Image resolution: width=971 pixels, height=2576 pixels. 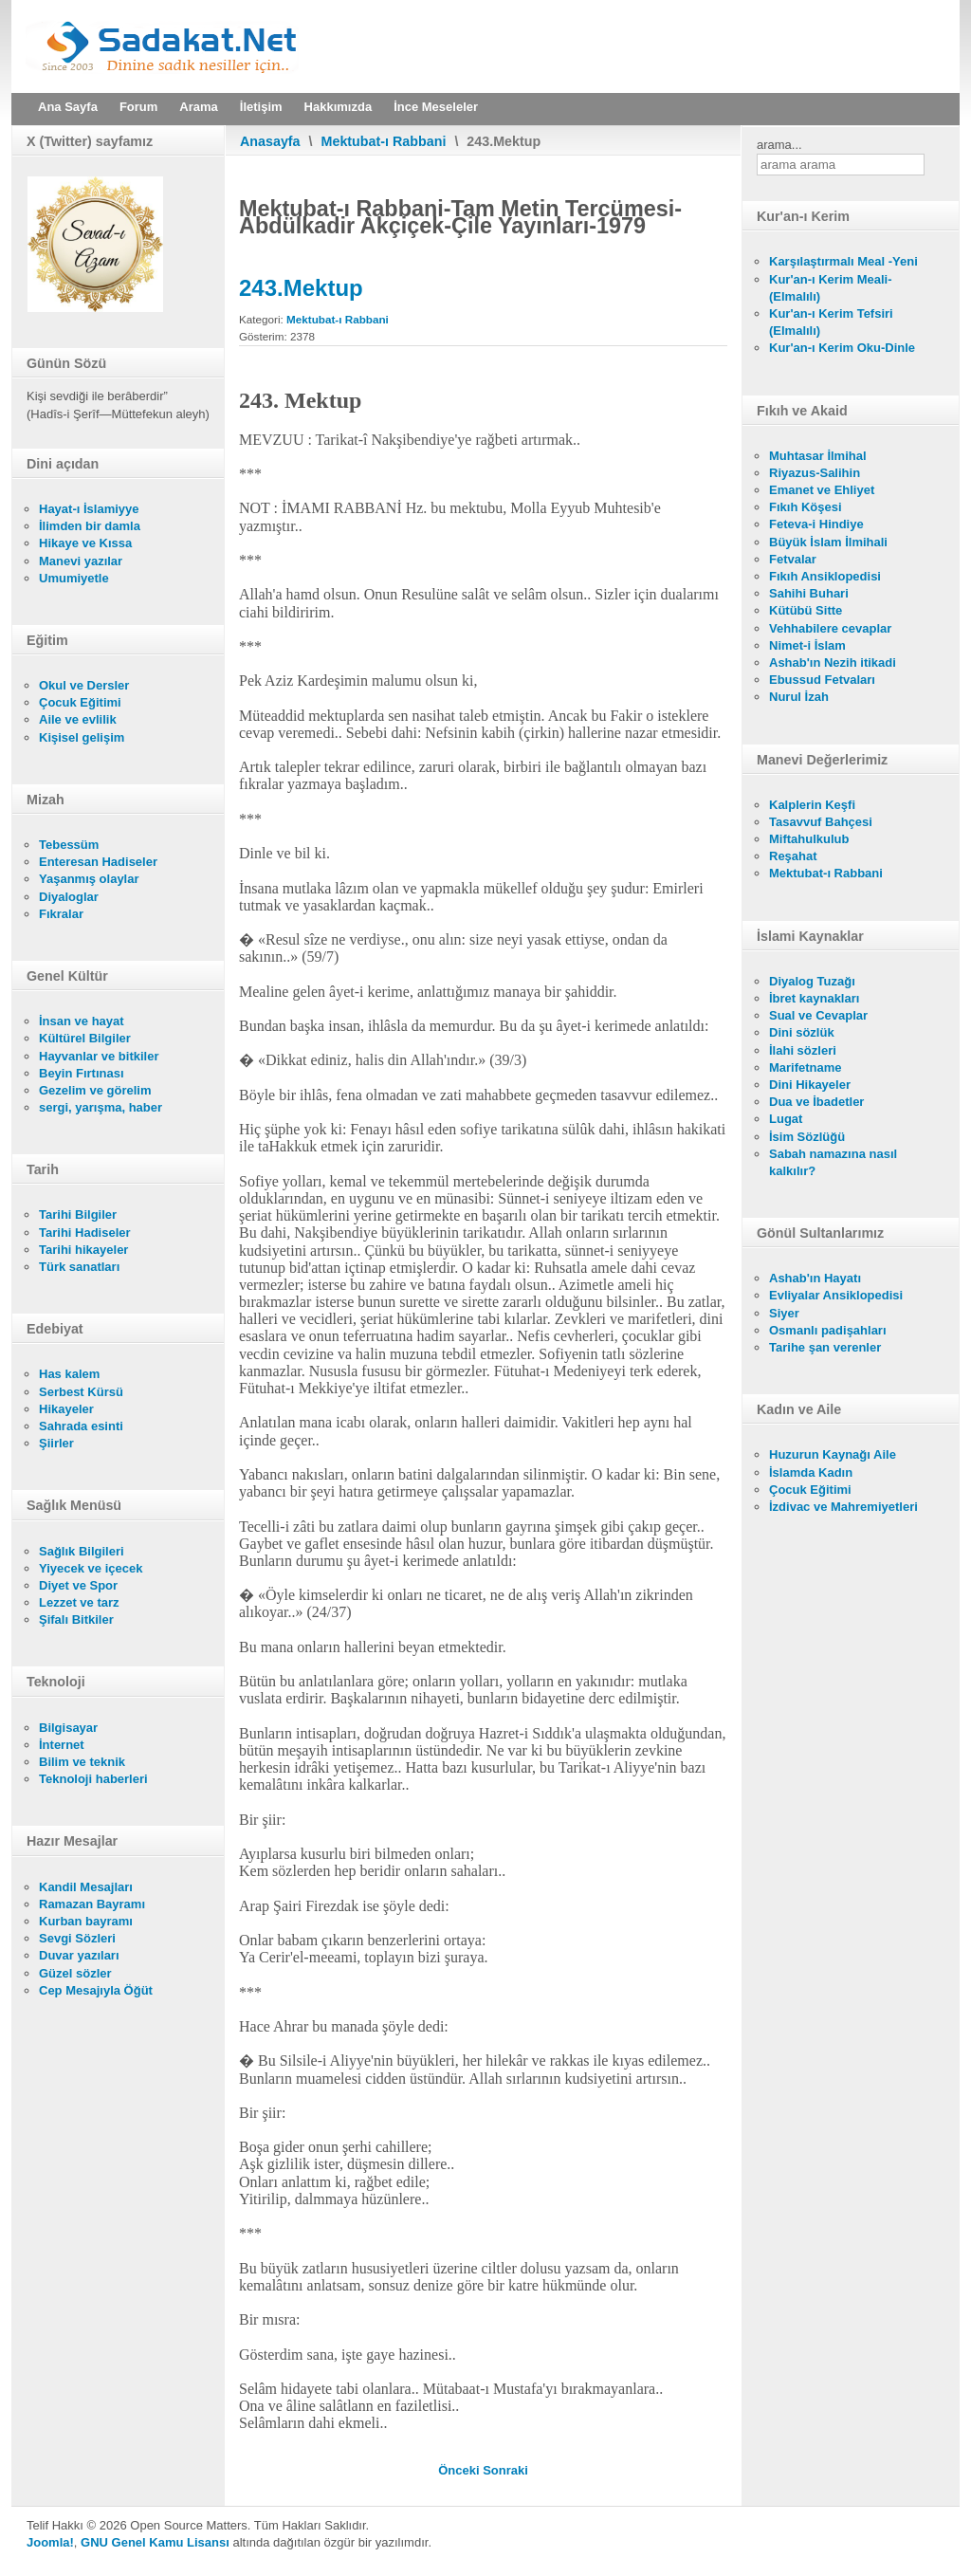 I want to click on Manevi yazılar, so click(x=80, y=561).